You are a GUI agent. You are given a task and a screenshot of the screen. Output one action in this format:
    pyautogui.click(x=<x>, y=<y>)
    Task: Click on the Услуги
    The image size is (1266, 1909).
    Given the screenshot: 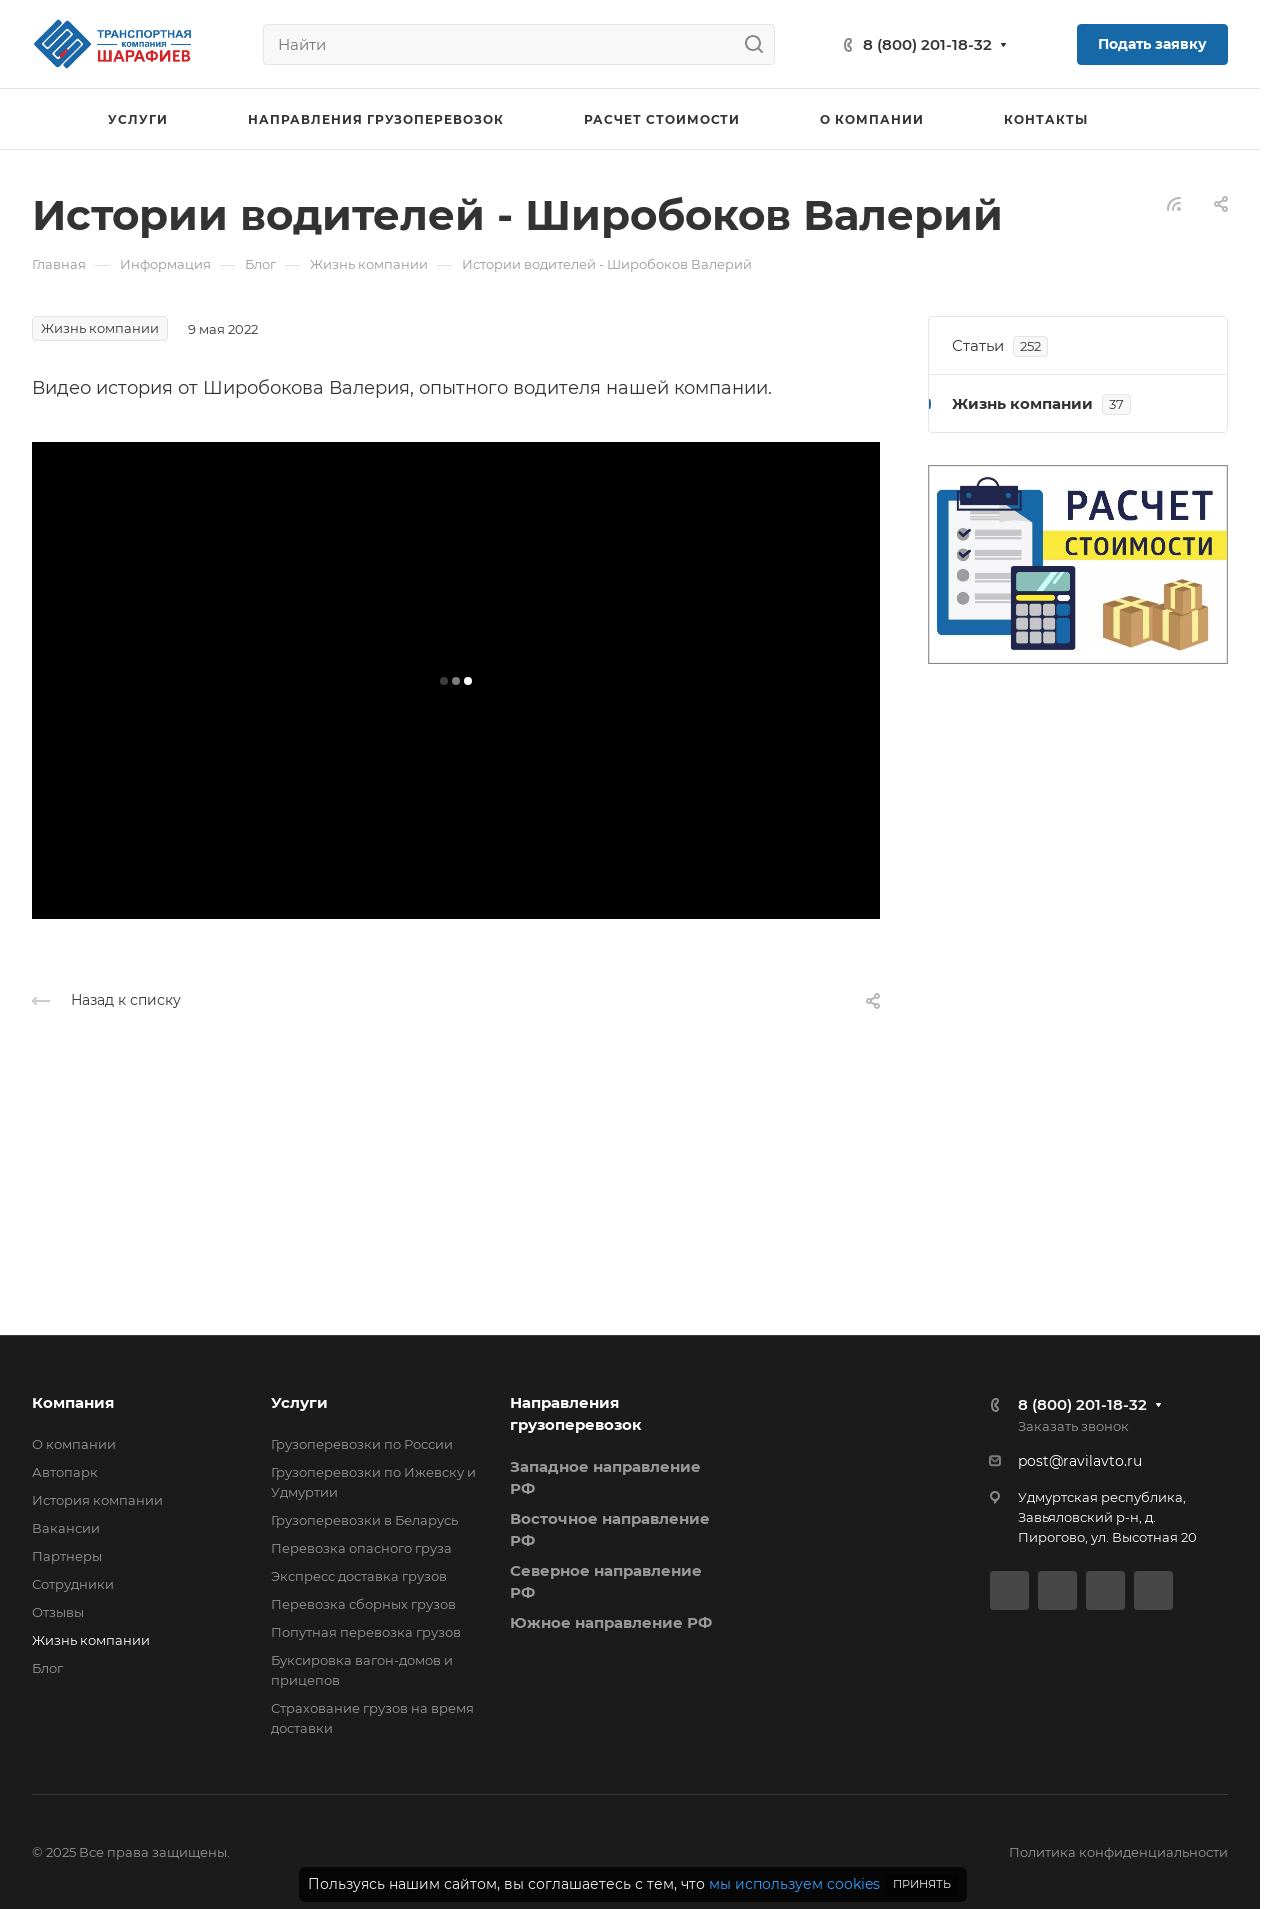 What is the action you would take?
    pyautogui.click(x=299, y=1402)
    